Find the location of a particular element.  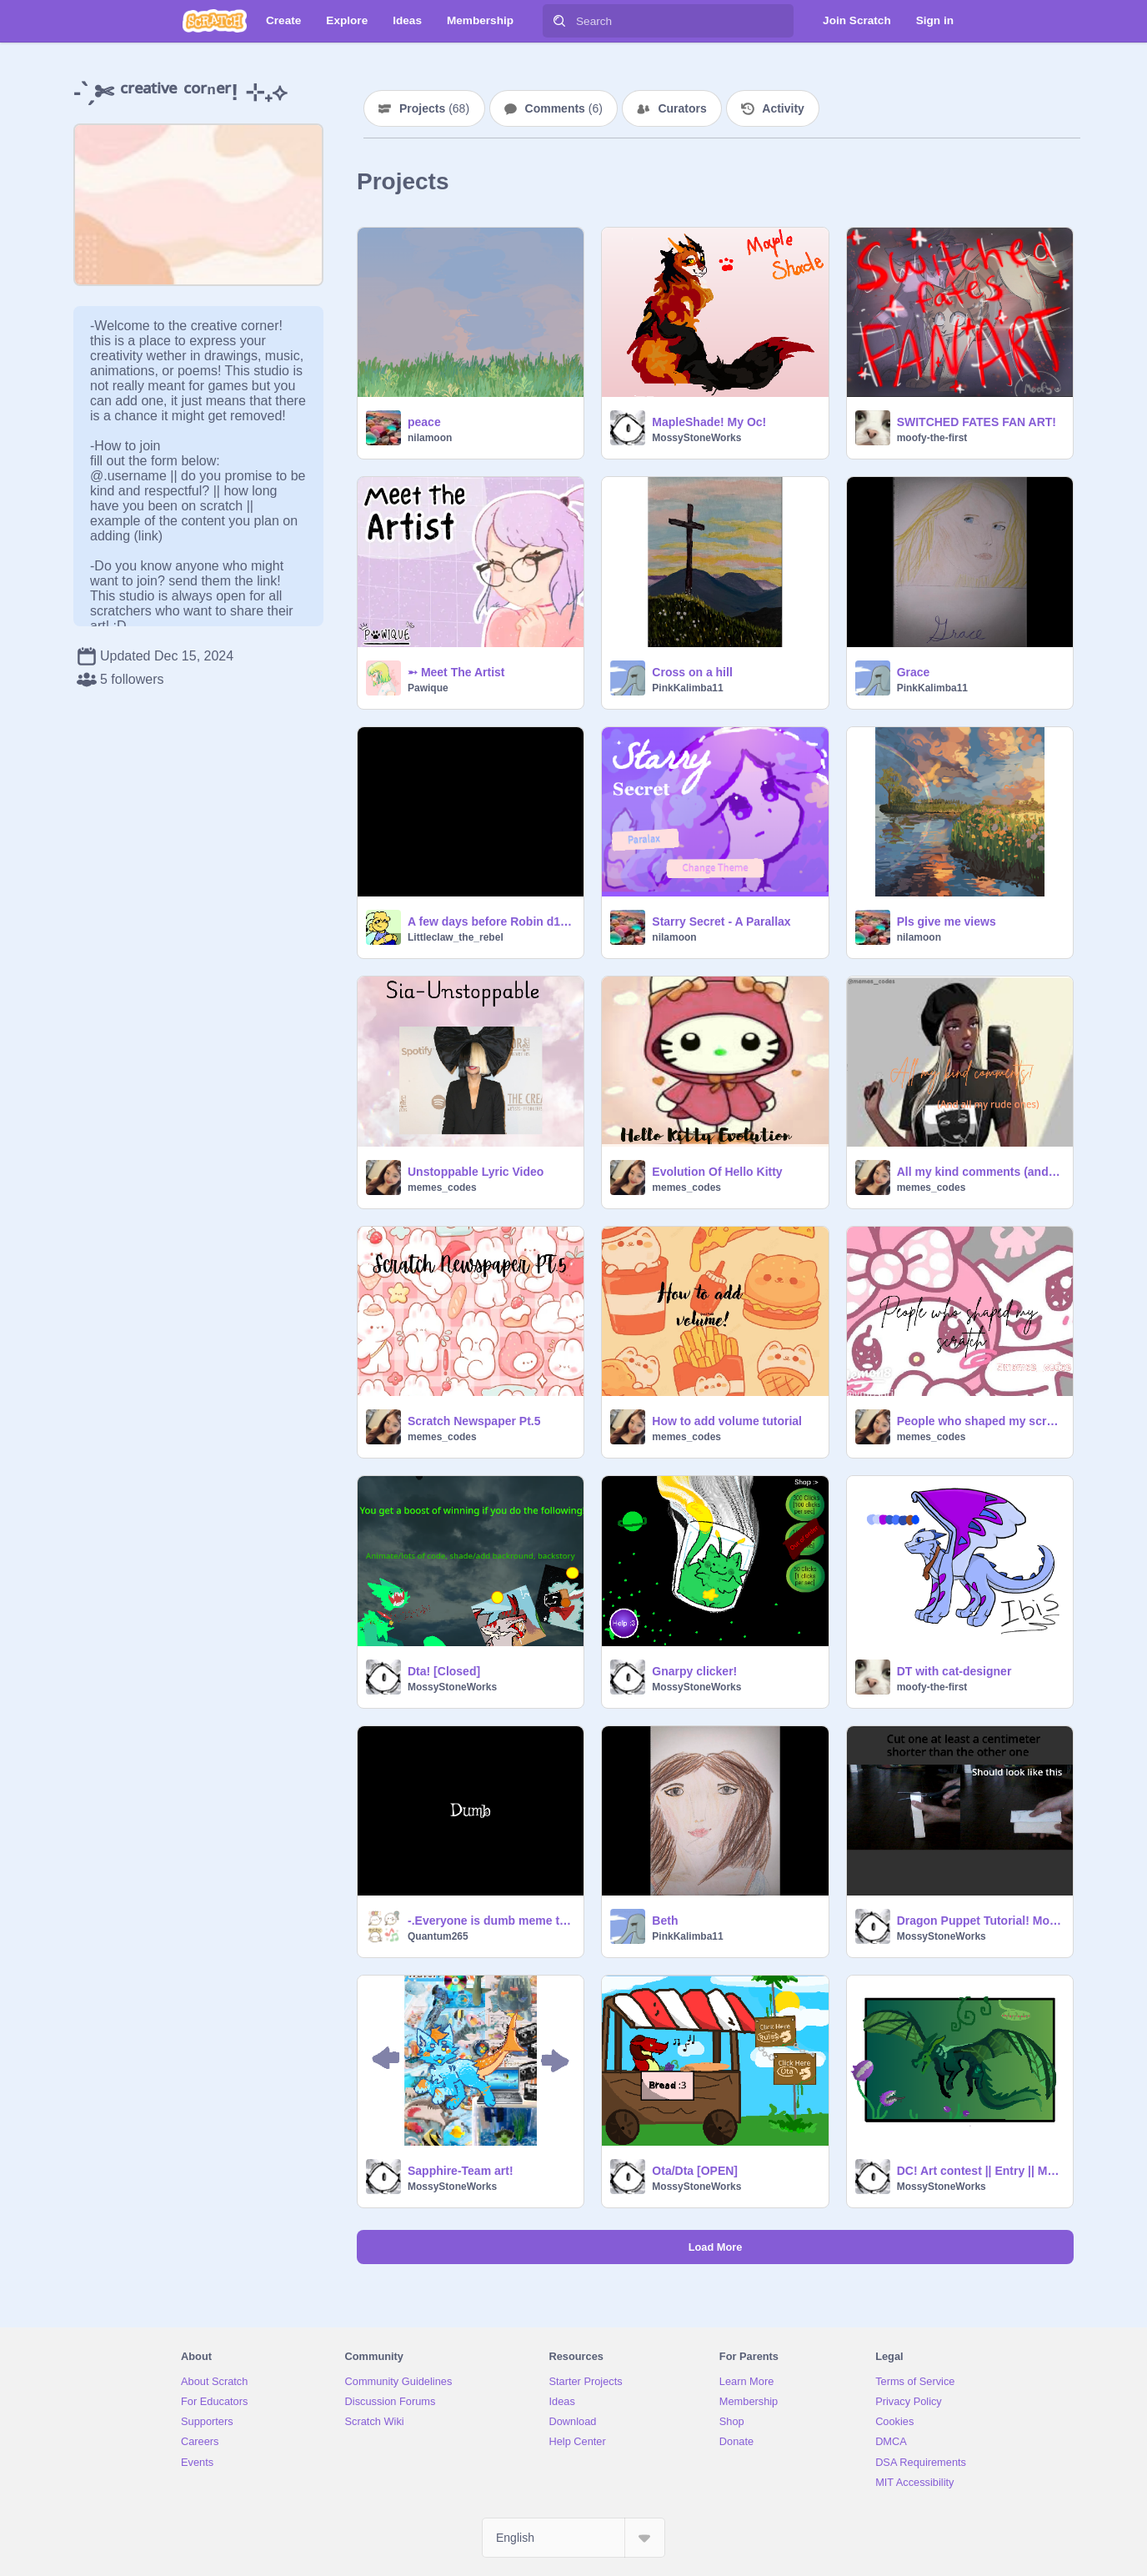

Dta! [Closed] is located at coordinates (444, 1671).